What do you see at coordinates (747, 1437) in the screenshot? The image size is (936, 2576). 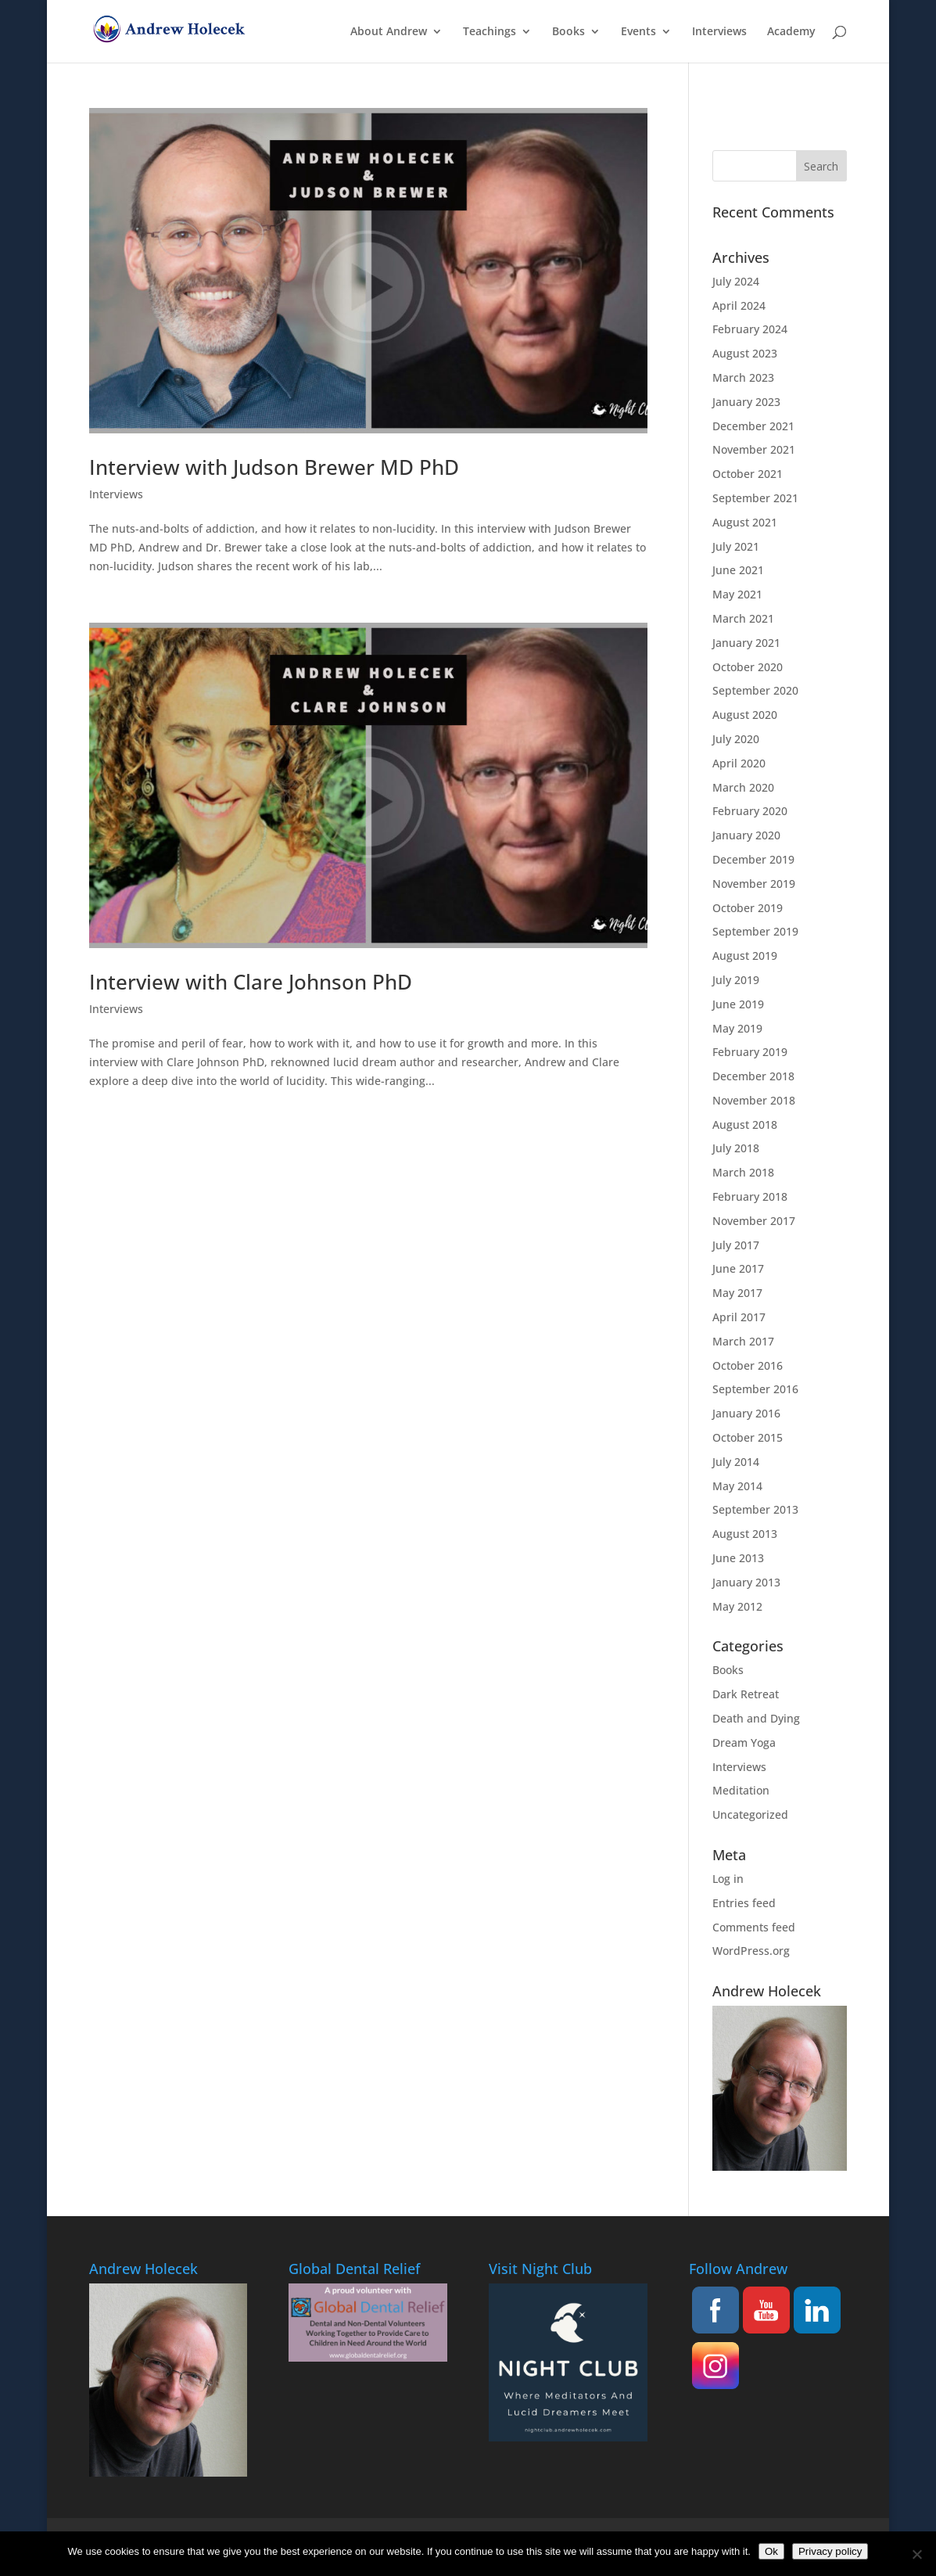 I see `October 2015` at bounding box center [747, 1437].